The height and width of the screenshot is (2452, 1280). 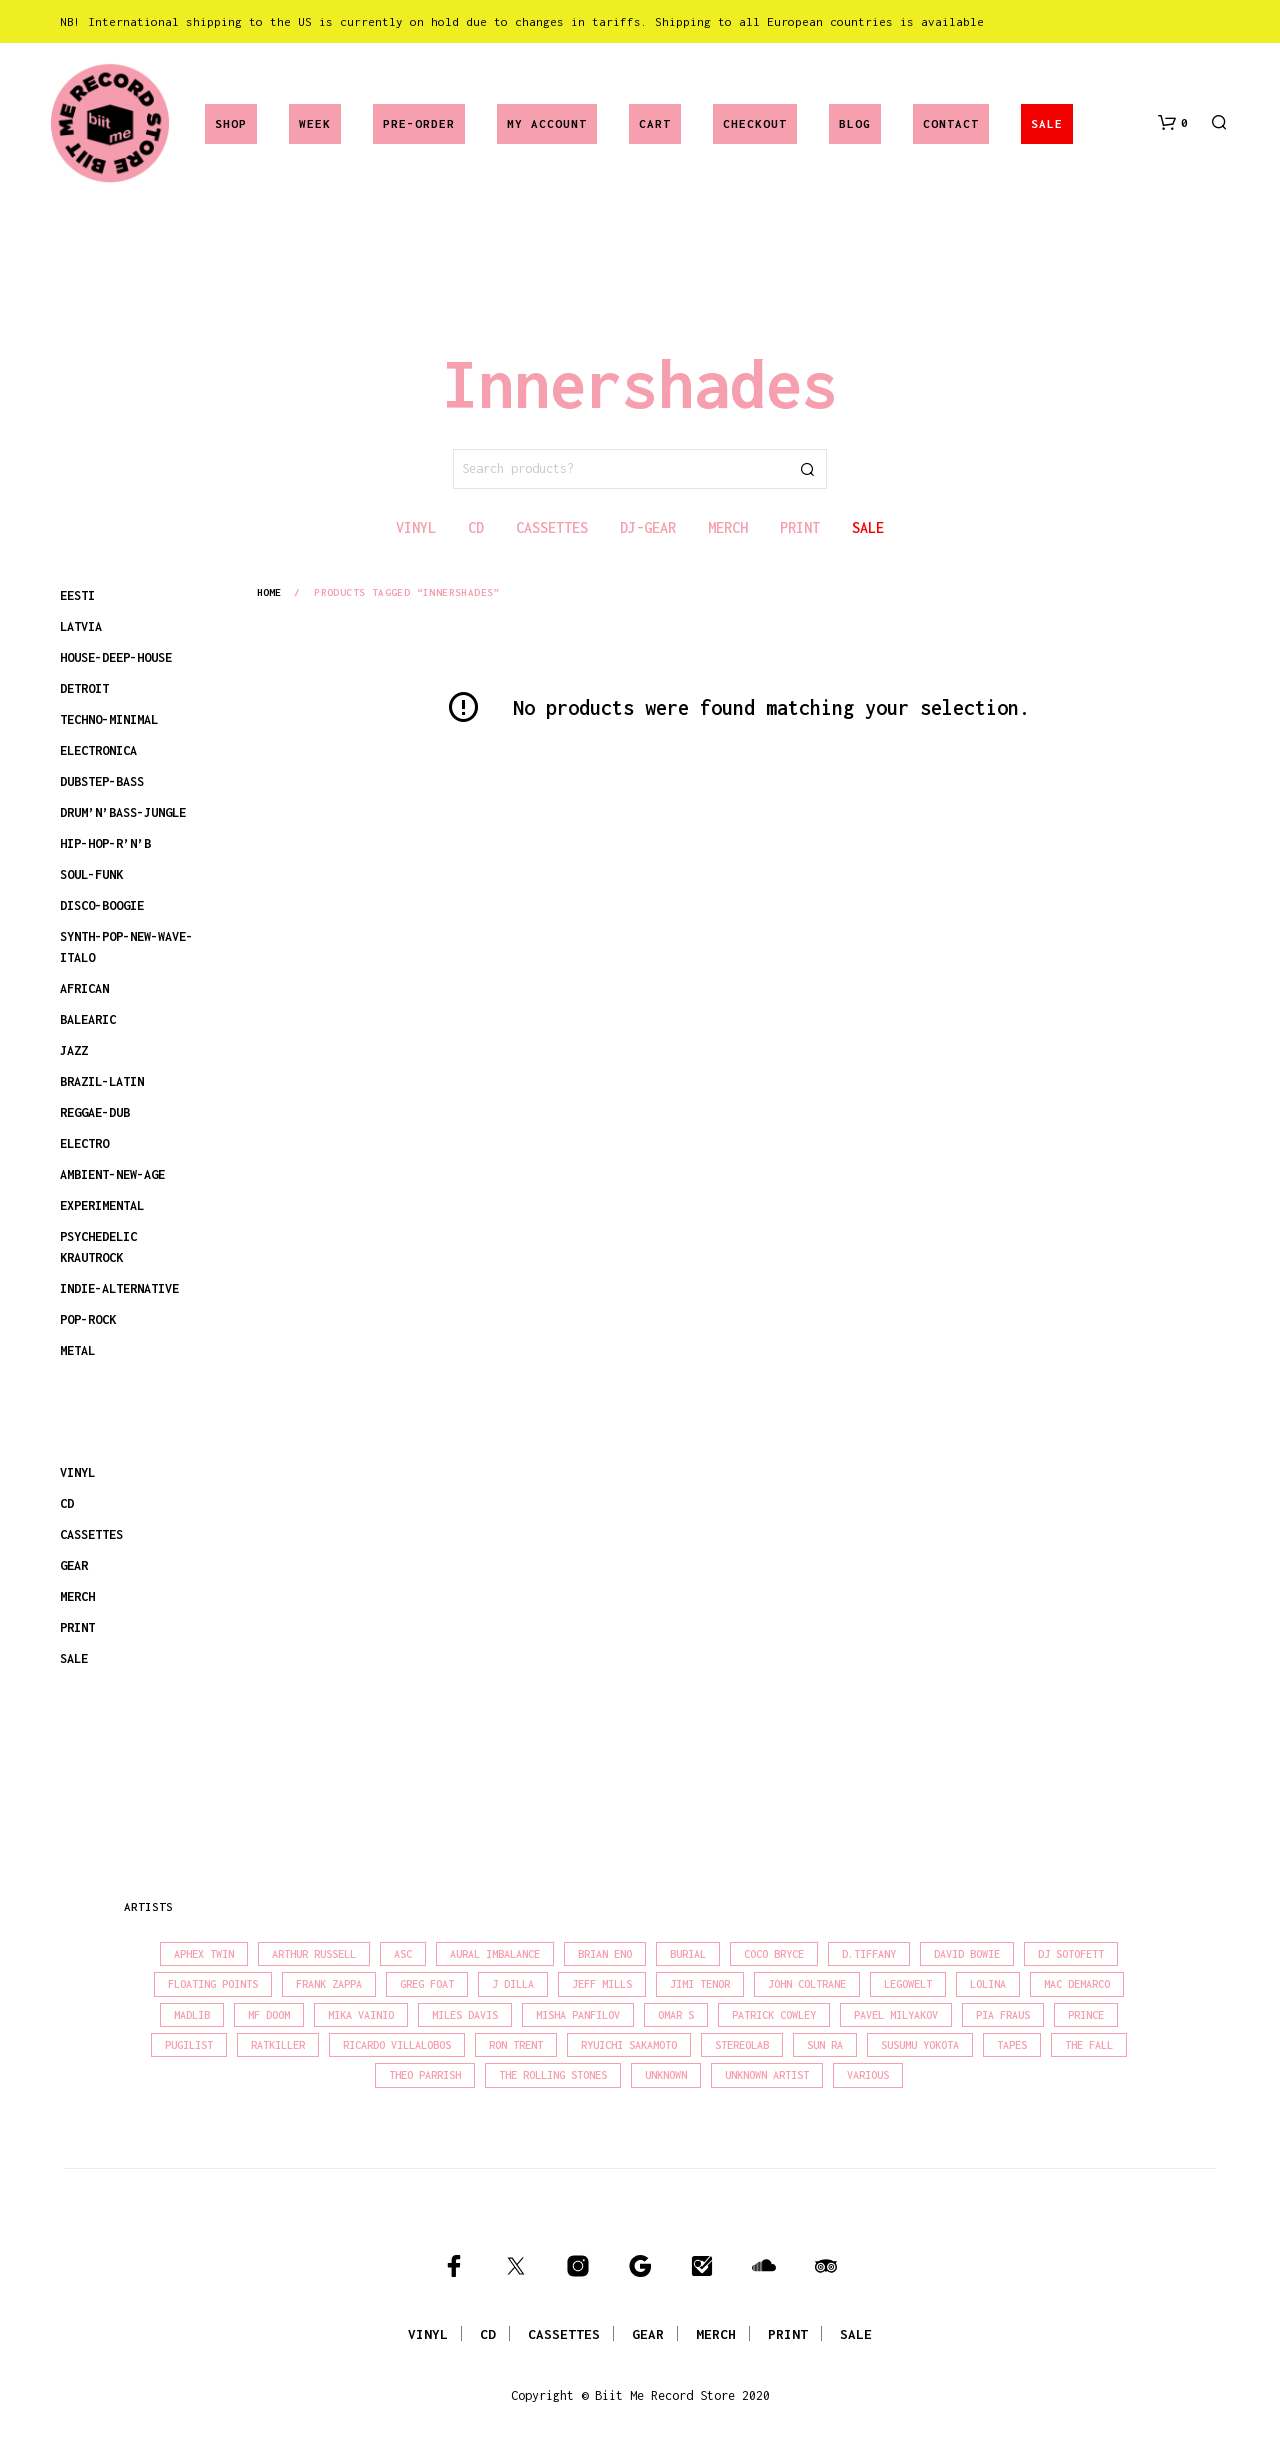 What do you see at coordinates (361, 2015) in the screenshot?
I see `Mika Vainio [Mika Vainio (15 products)]` at bounding box center [361, 2015].